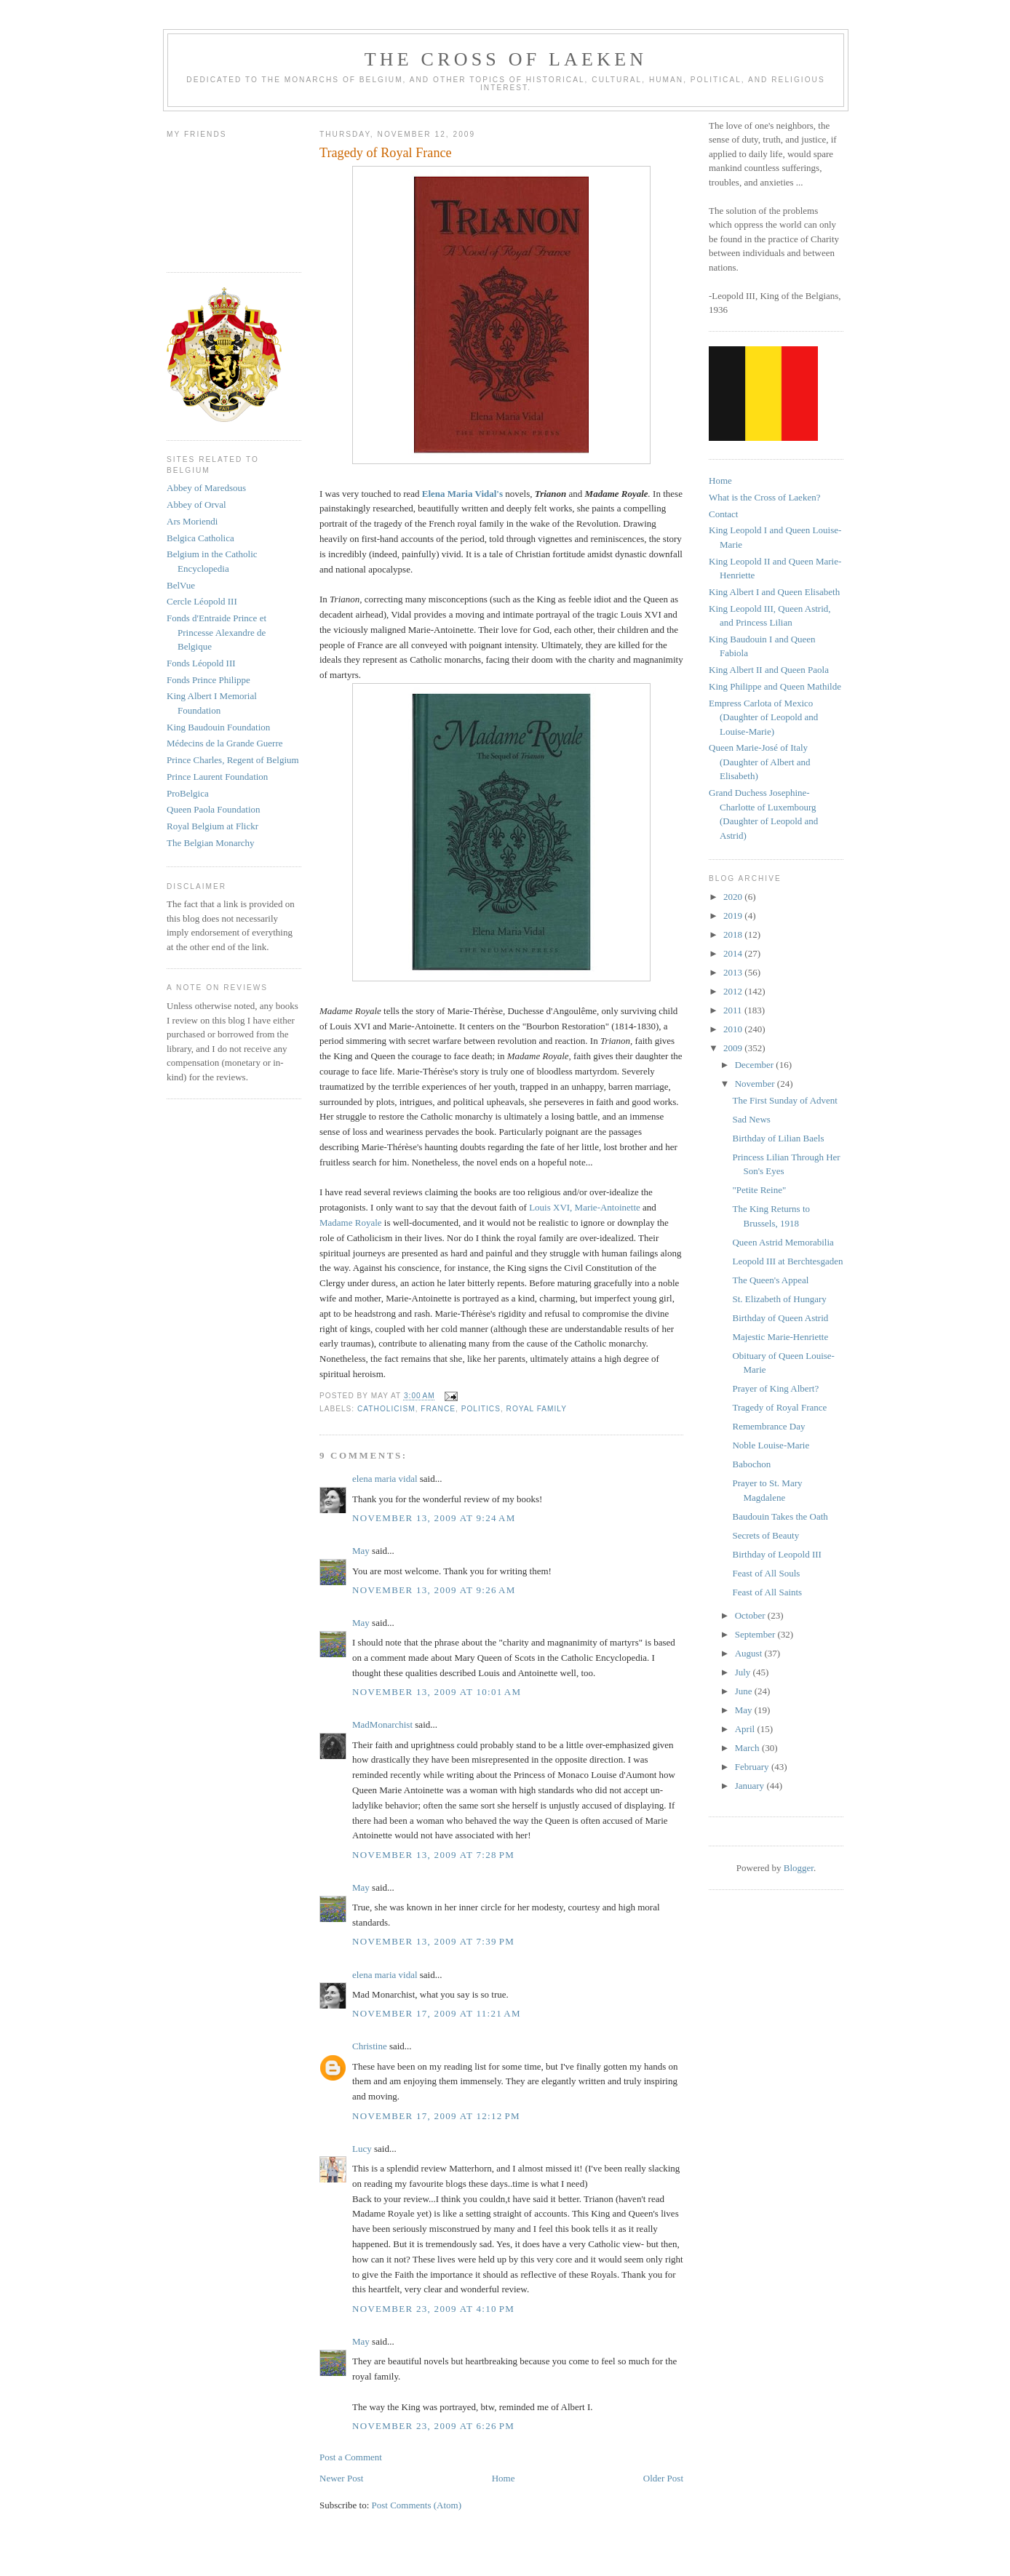  What do you see at coordinates (775, 1388) in the screenshot?
I see `Prayer of King Albert?` at bounding box center [775, 1388].